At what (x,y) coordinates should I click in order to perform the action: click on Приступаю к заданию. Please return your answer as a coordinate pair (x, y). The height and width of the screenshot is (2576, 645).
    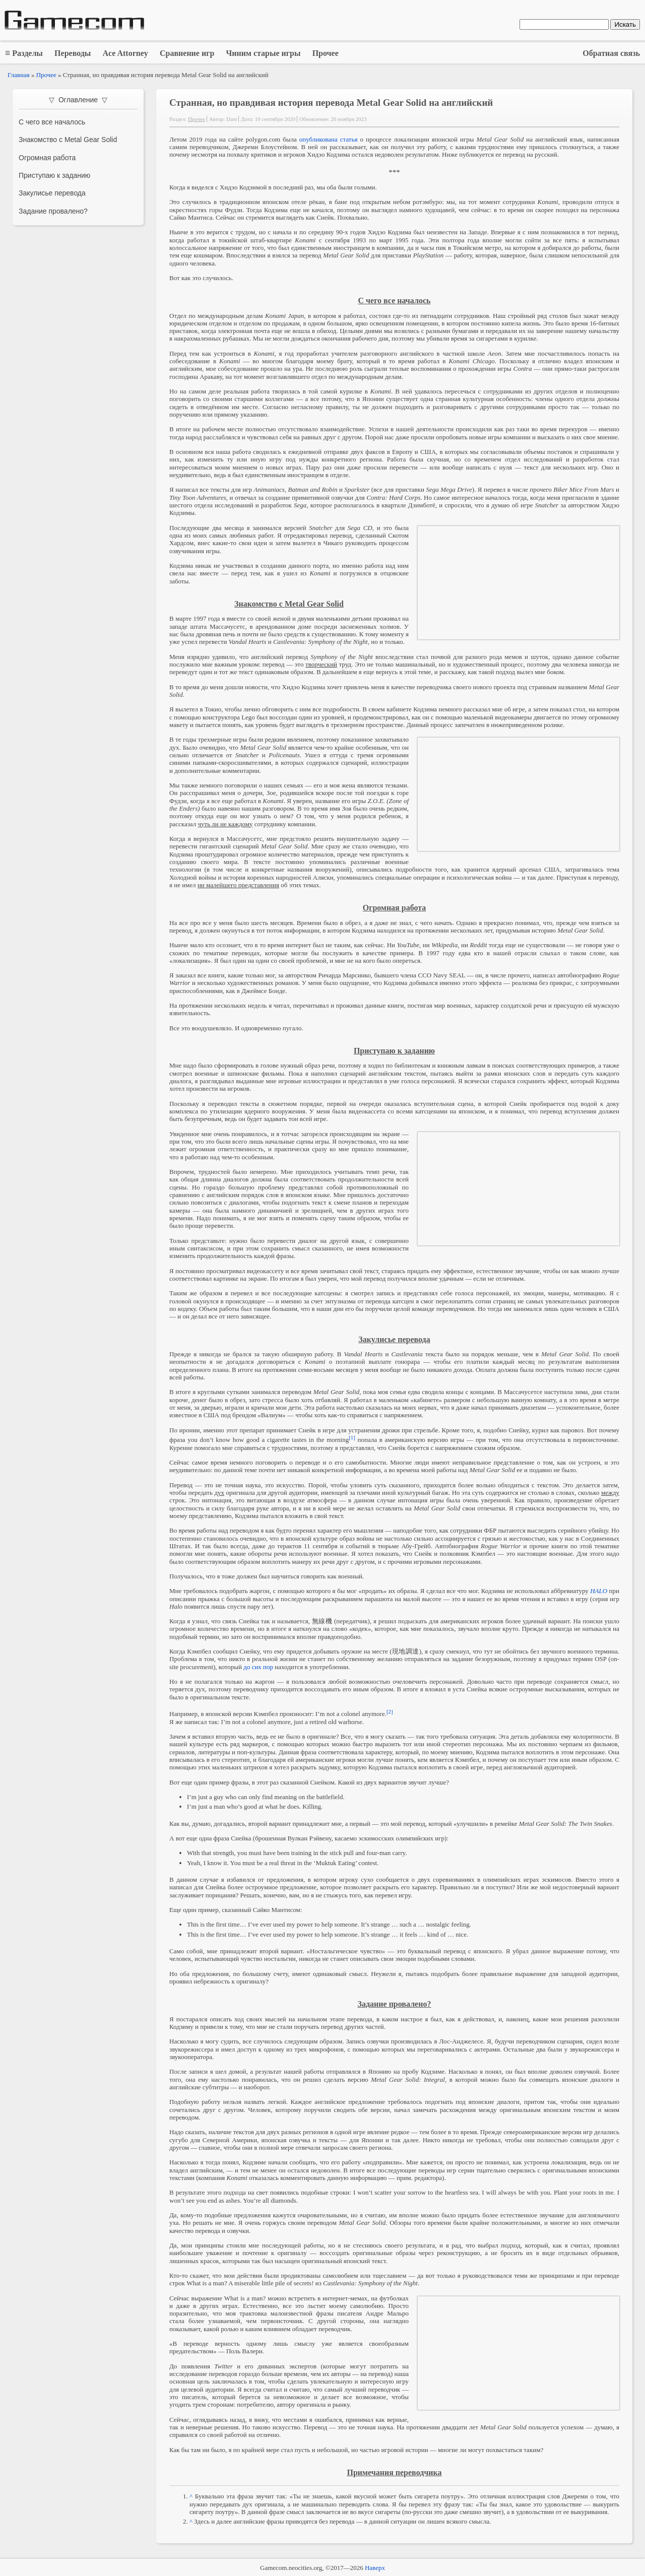
    Looking at the image, I should click on (54, 175).